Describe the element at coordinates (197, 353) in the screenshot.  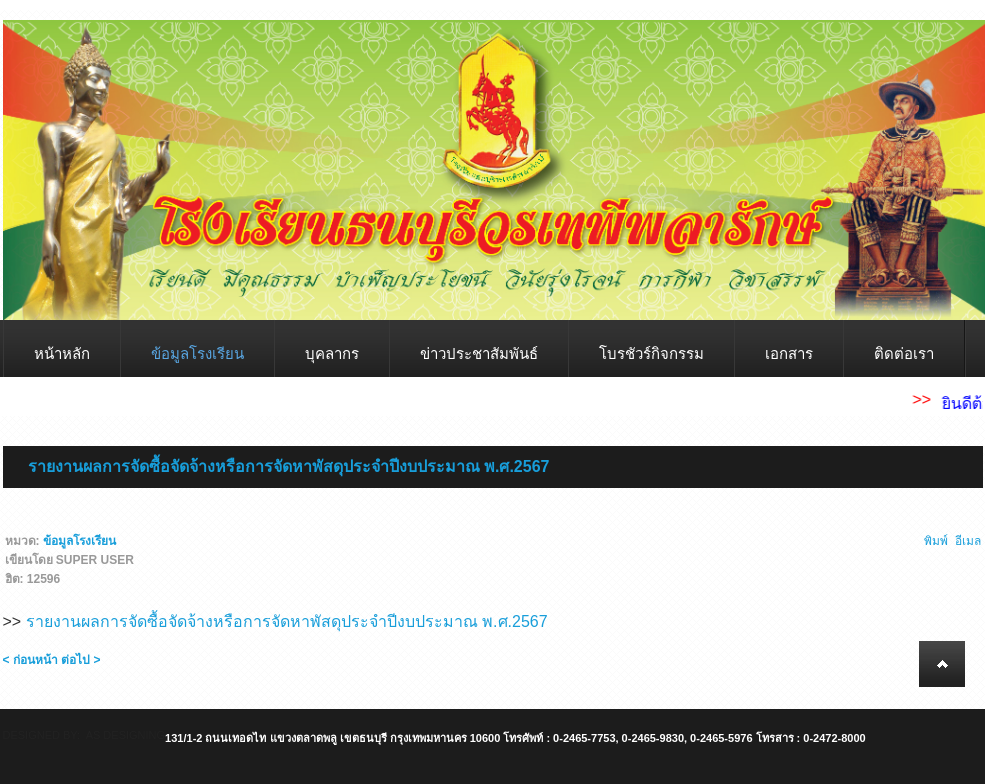
I see `ข้อมูลโรงเรียน` at that location.